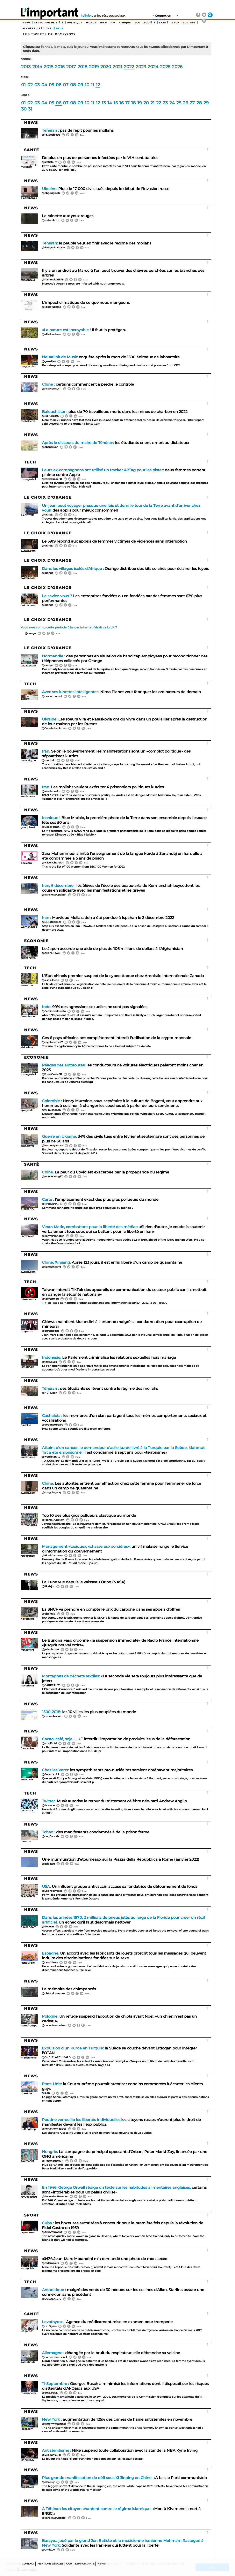 The image size is (235, 2576). Describe the element at coordinates (165, 102) in the screenshot. I see `23` at that location.